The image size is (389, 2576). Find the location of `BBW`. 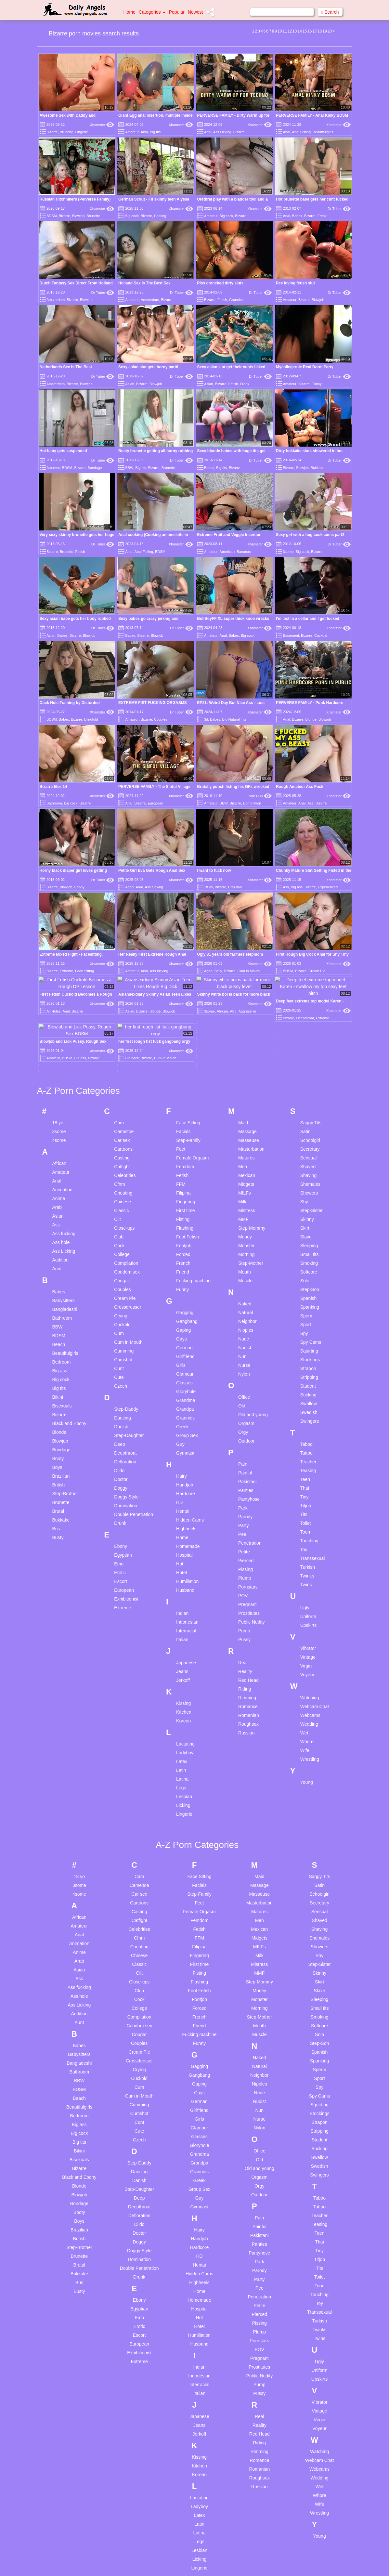

BBW is located at coordinates (129, 468).